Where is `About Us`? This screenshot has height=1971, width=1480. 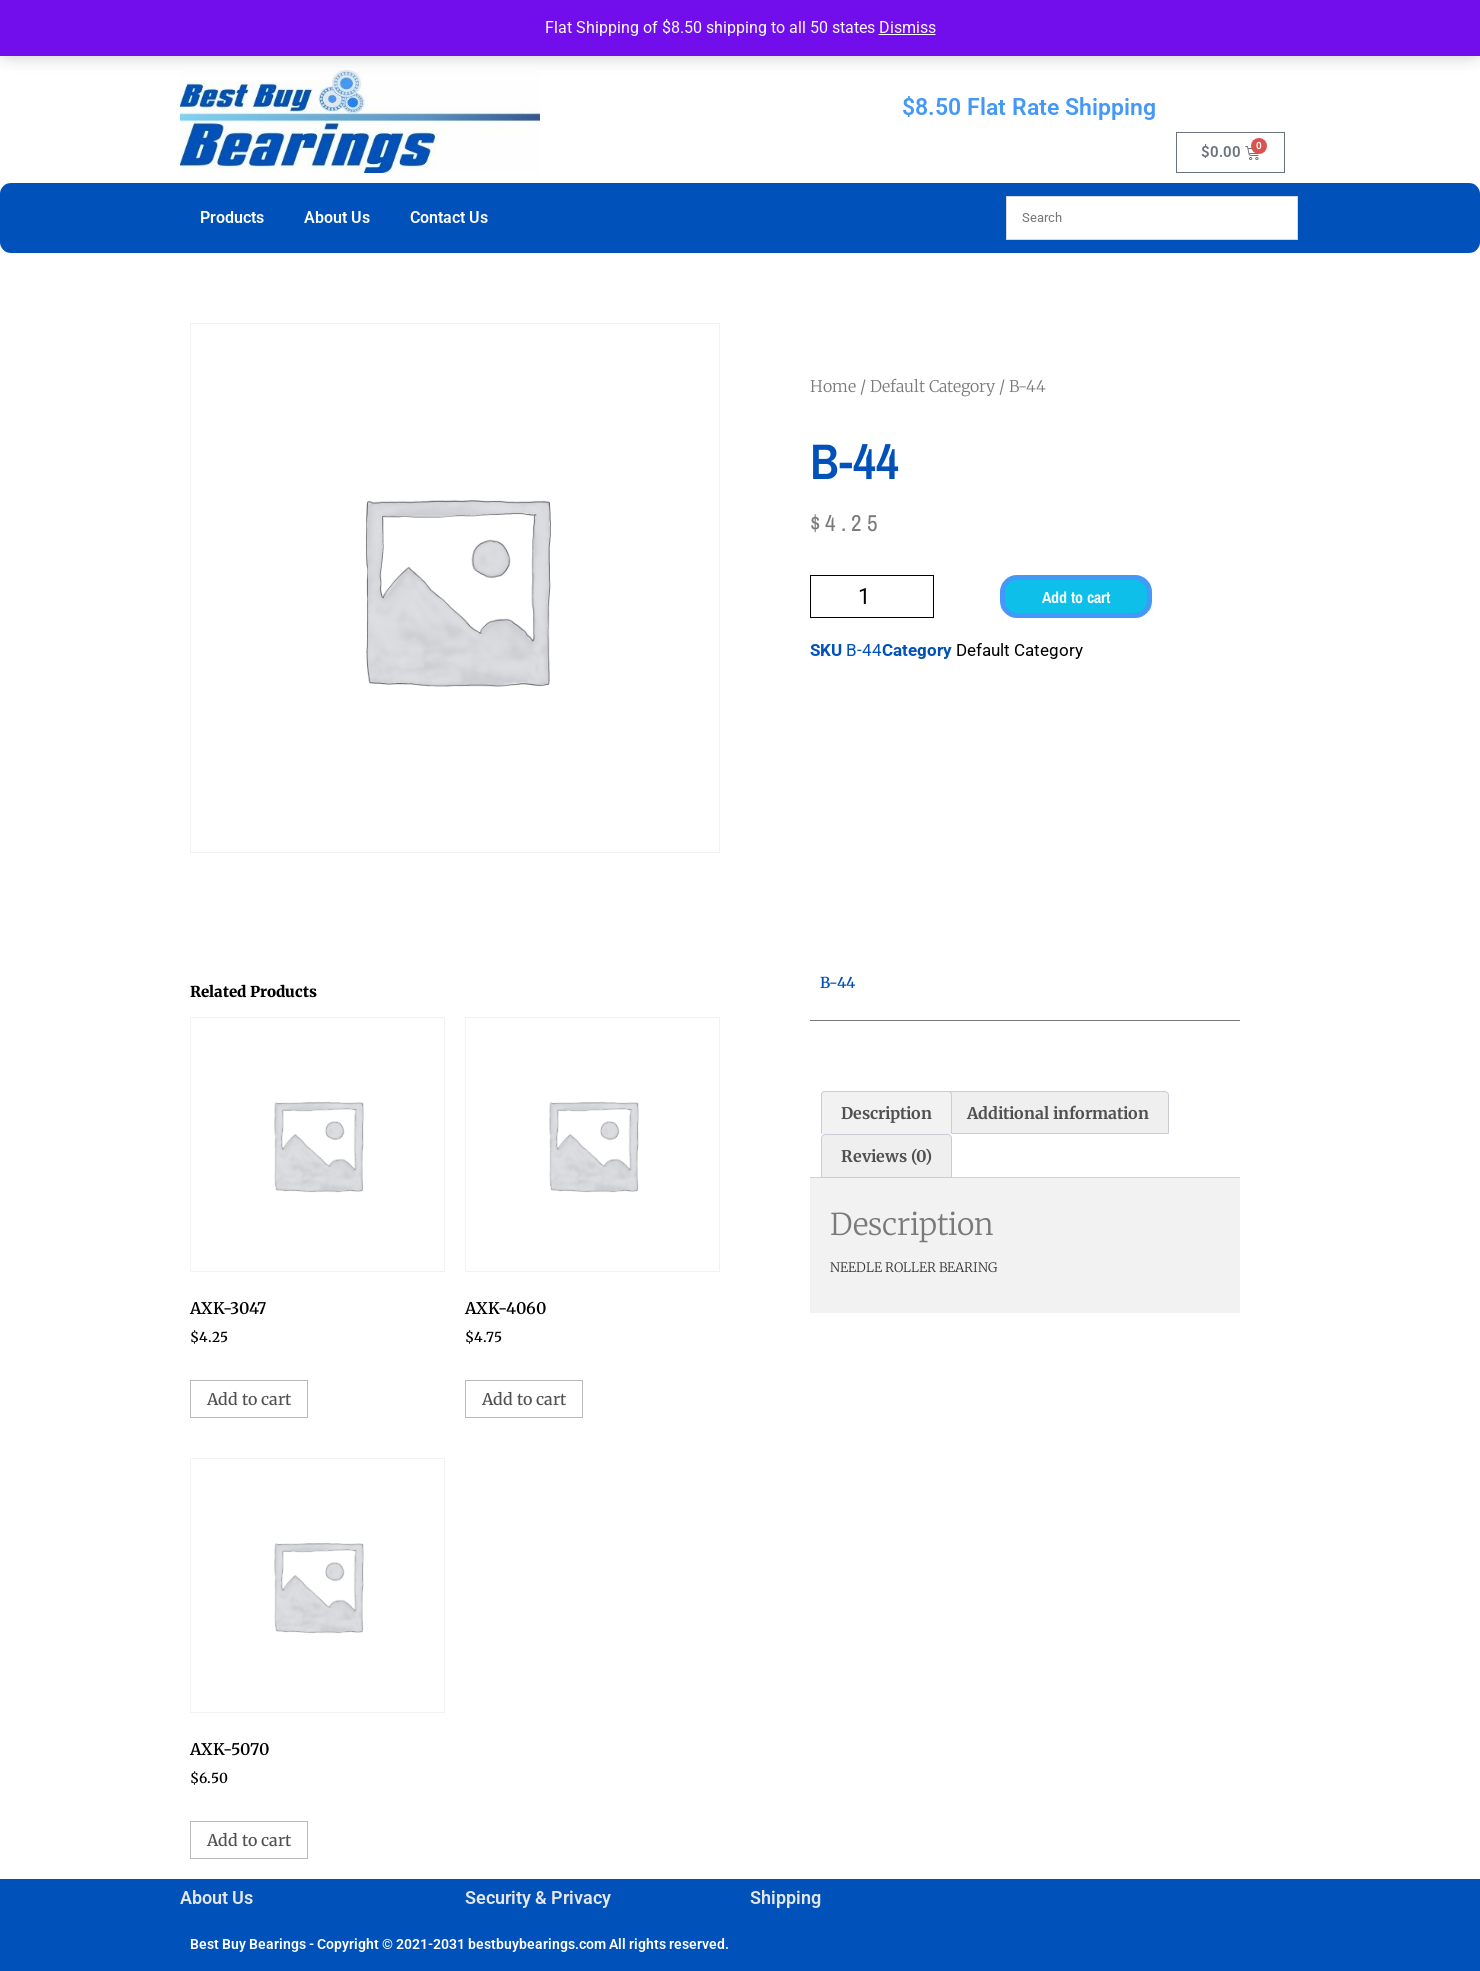 About Us is located at coordinates (337, 217).